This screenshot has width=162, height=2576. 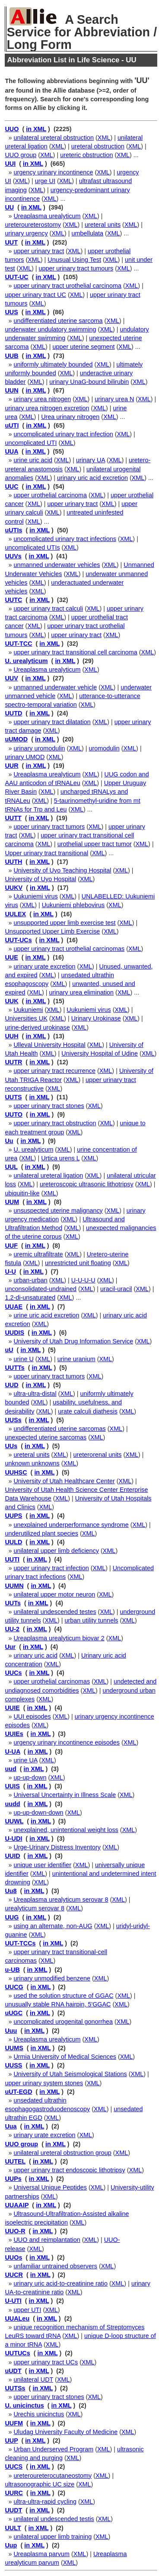 What do you see at coordinates (12, 1559) in the screenshot?
I see `UUTI` at bounding box center [12, 1559].